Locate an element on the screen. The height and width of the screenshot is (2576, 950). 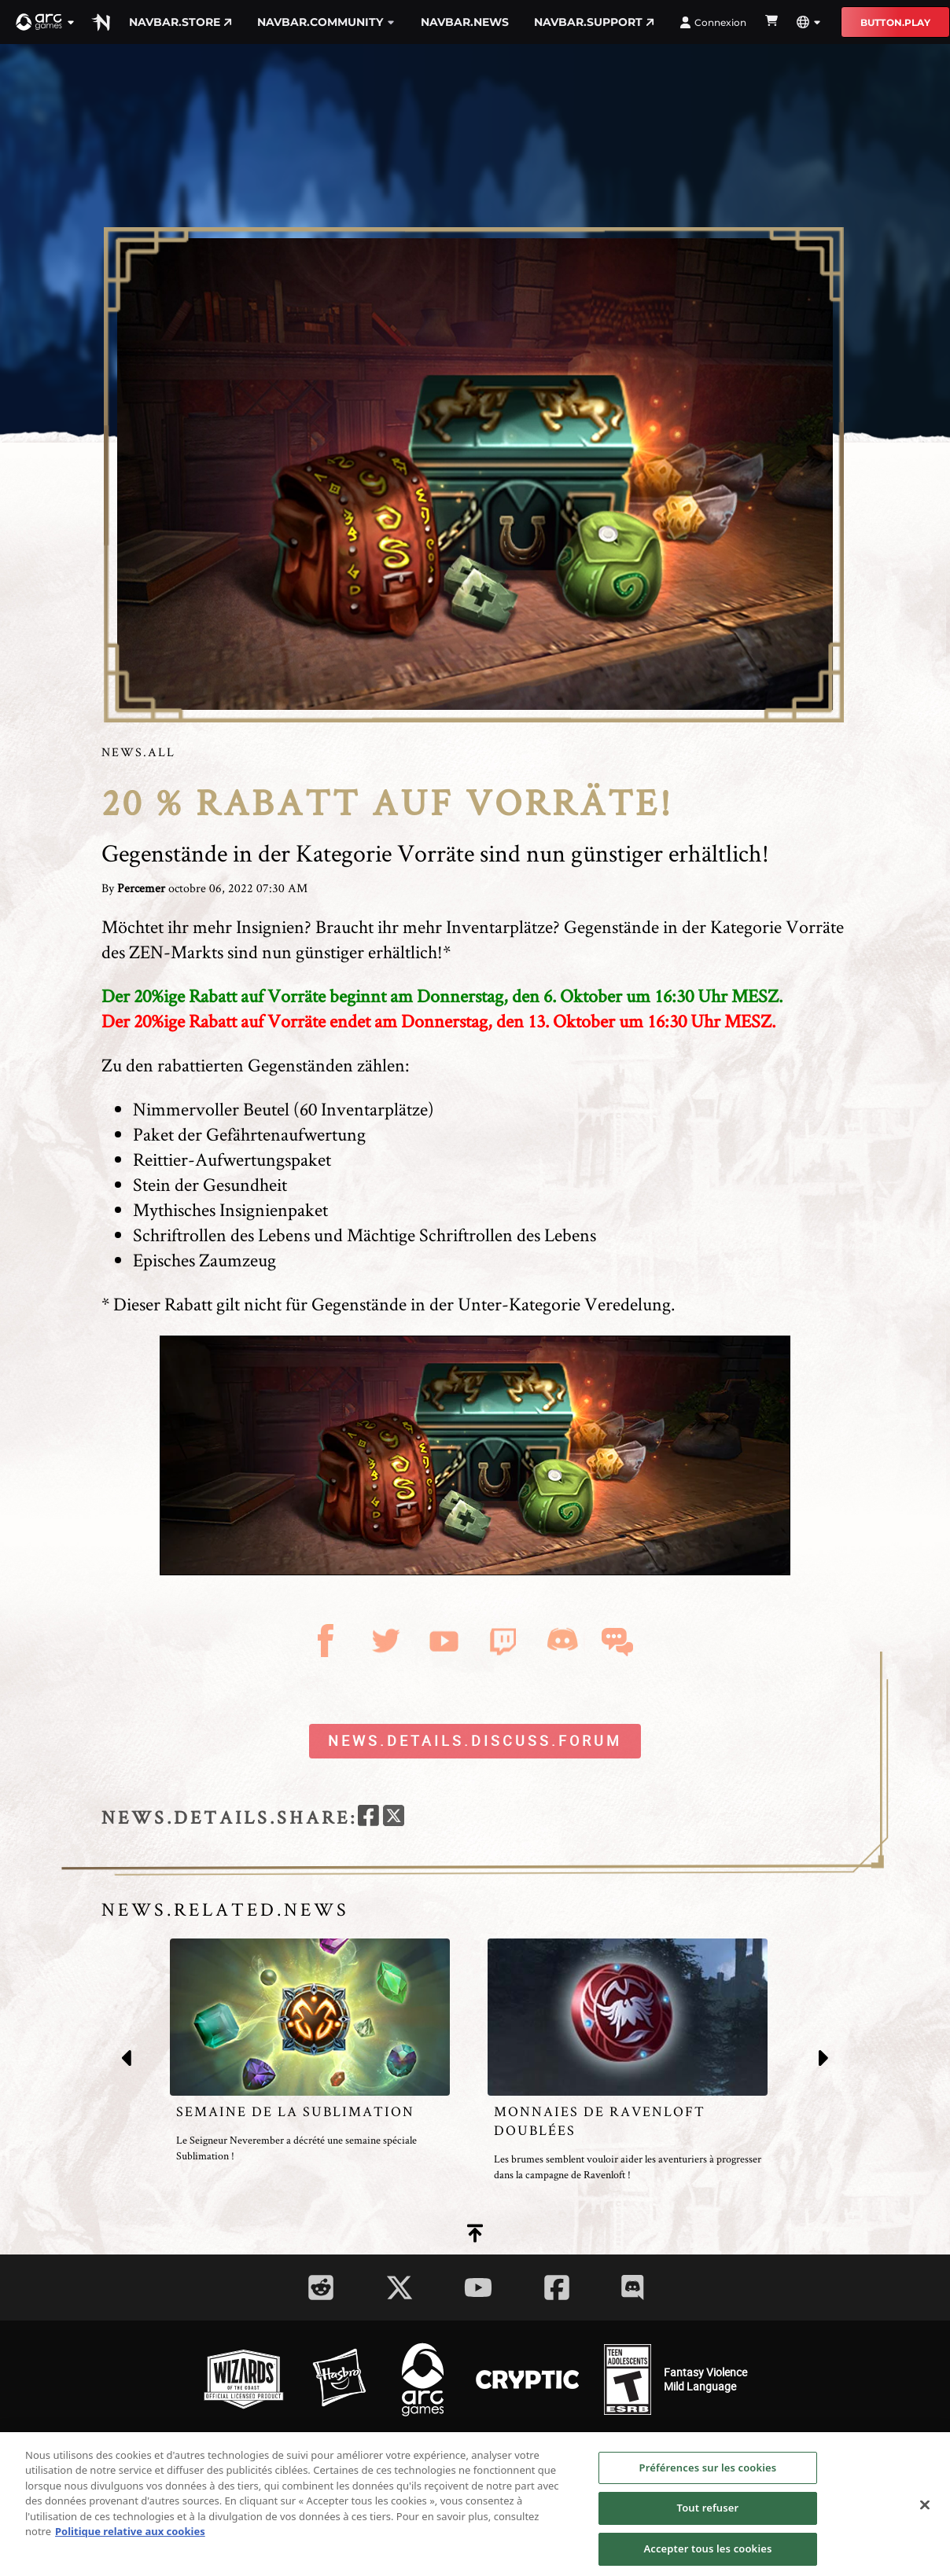
Connexion is located at coordinates (712, 22).